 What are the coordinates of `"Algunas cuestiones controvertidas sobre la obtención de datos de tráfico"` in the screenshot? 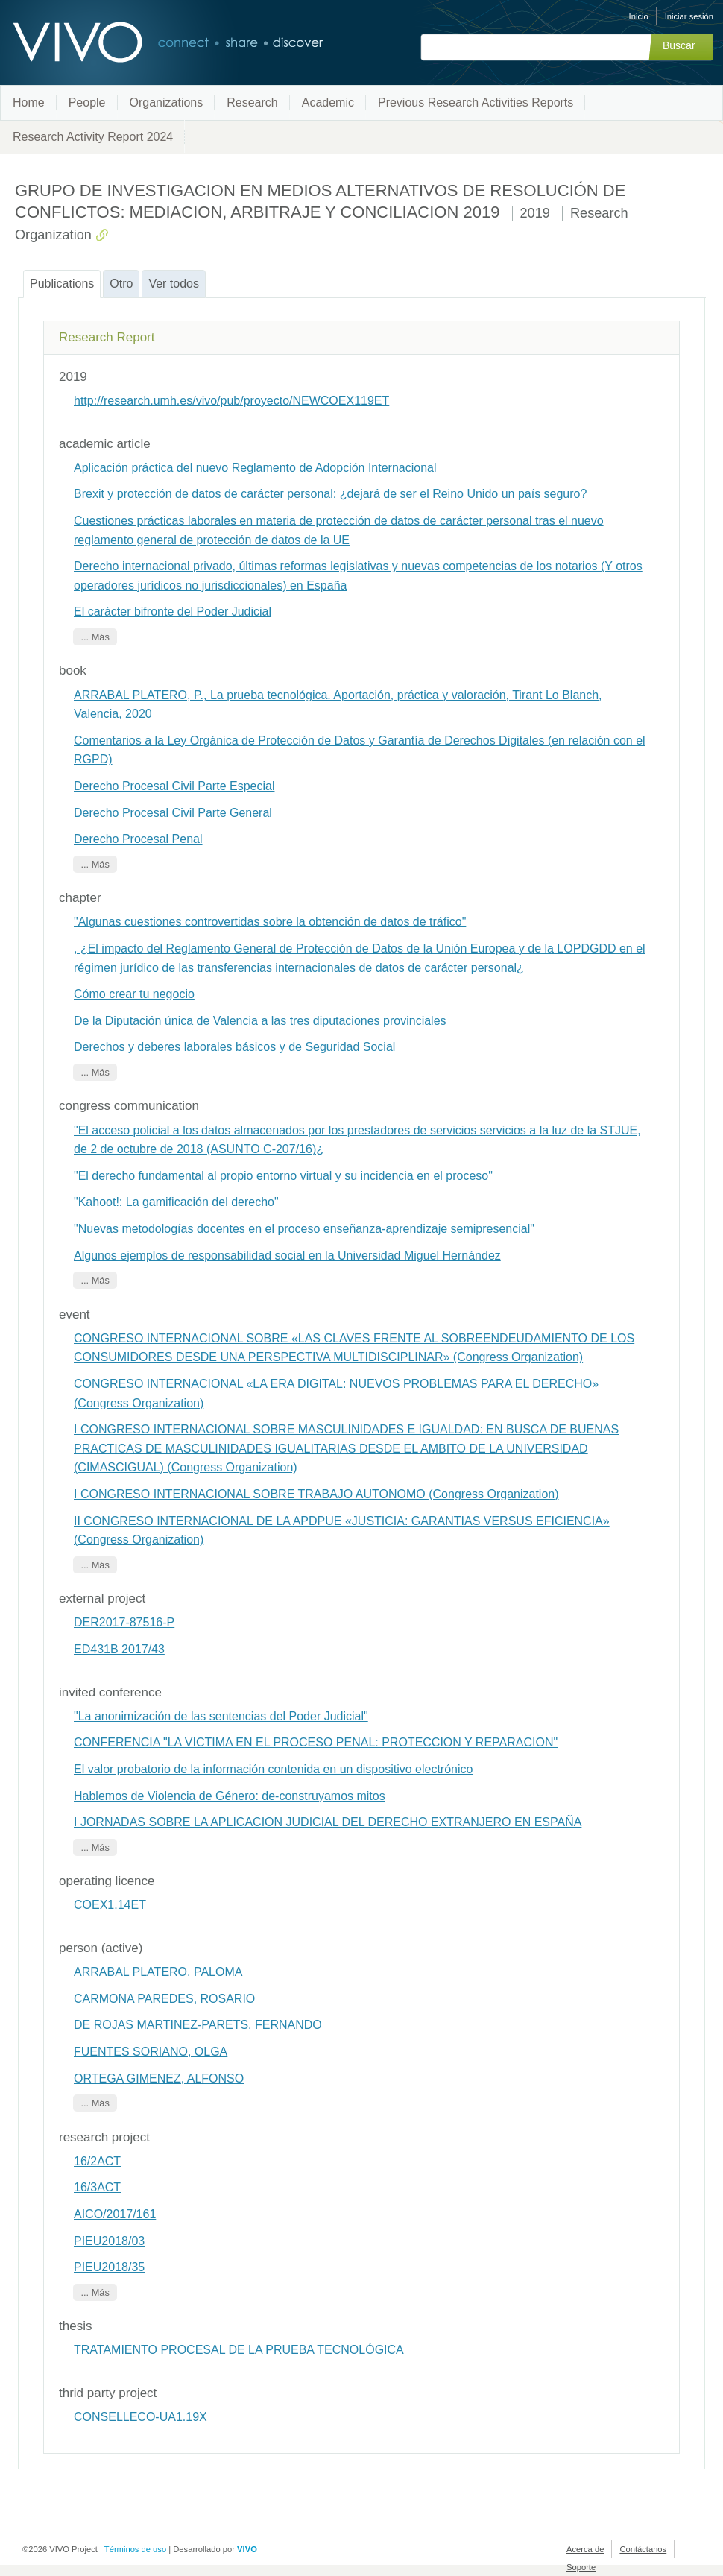 It's located at (270, 921).